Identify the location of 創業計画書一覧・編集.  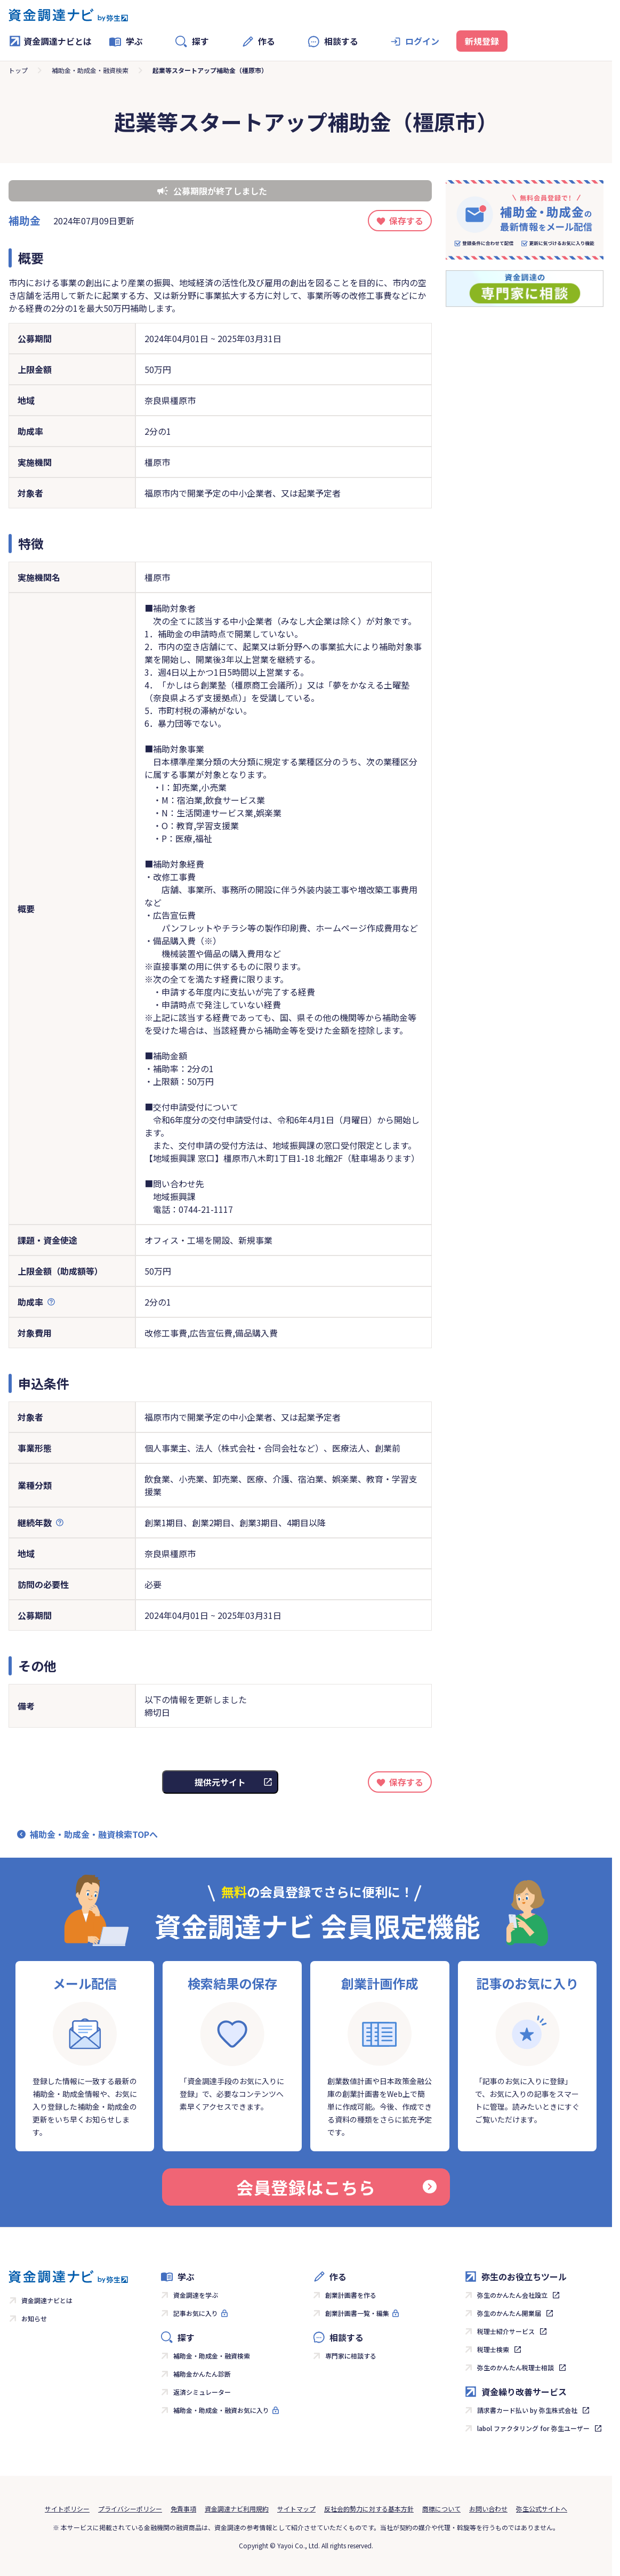
(357, 2313).